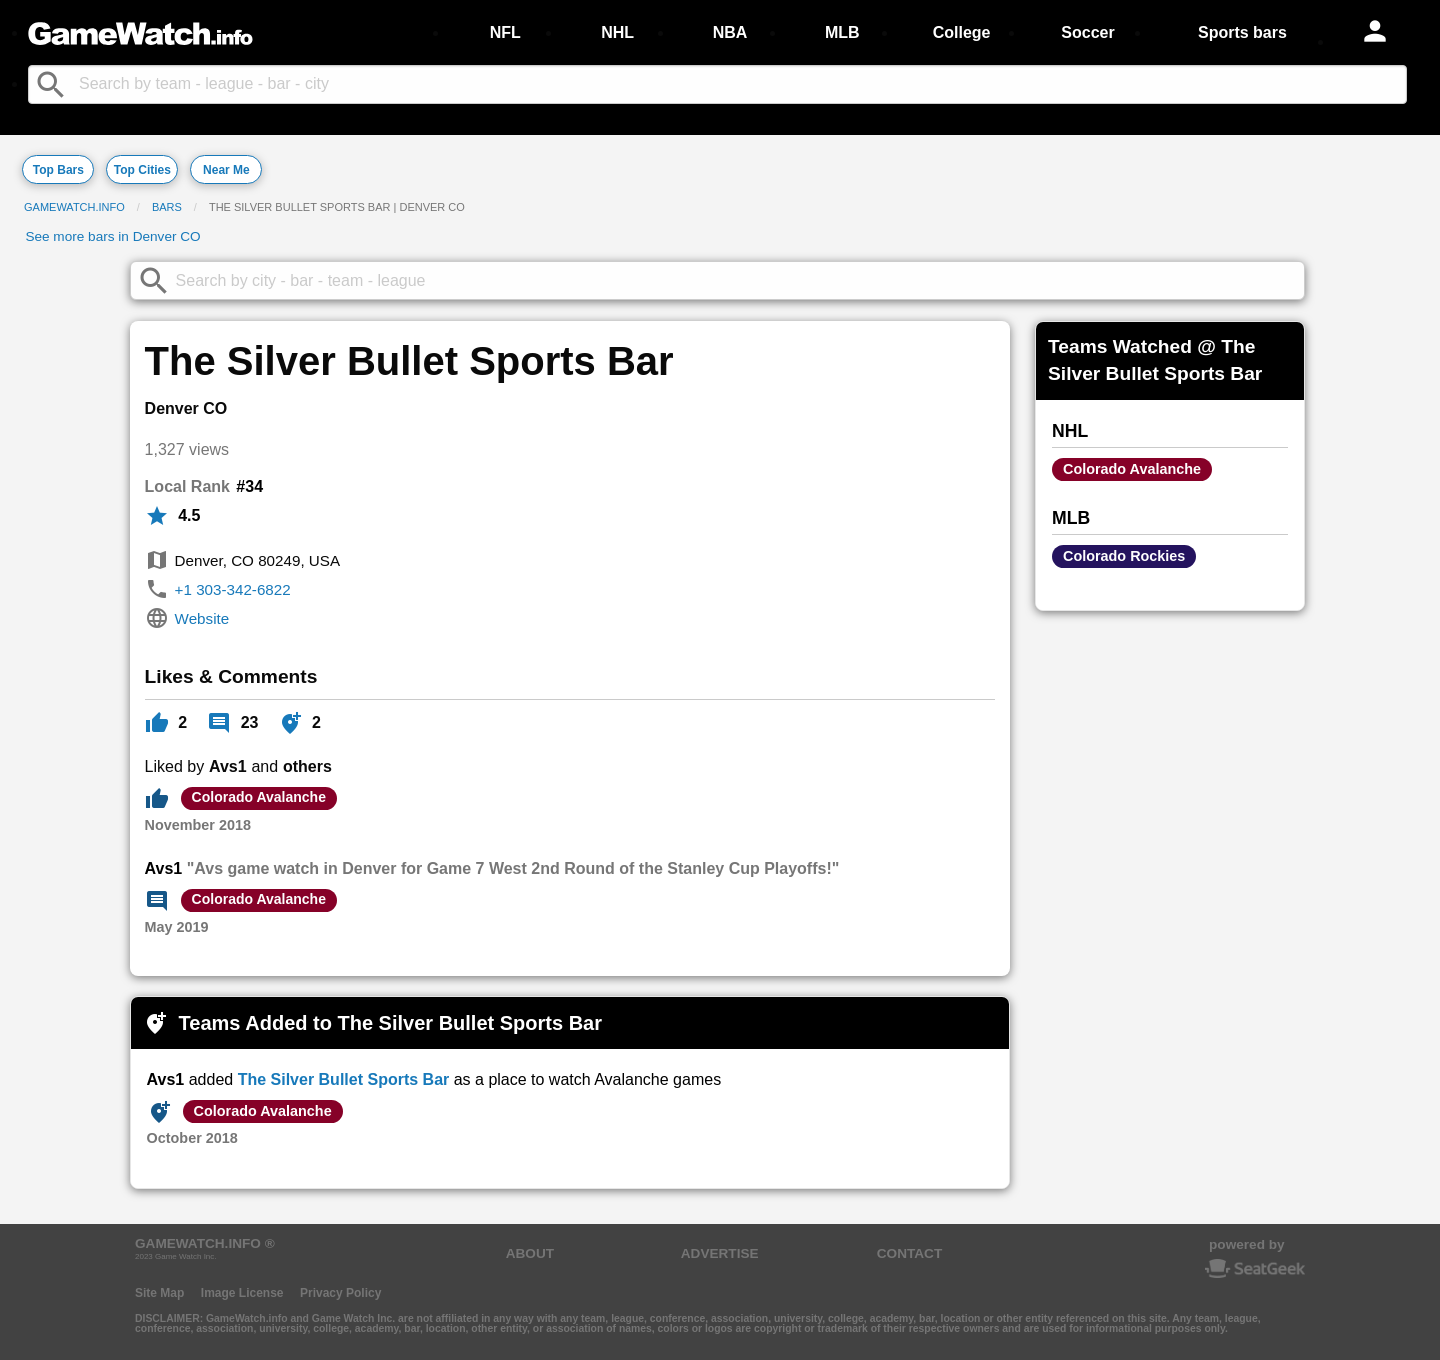 The image size is (1440, 1360). What do you see at coordinates (74, 207) in the screenshot?
I see `GameWatch.info` at bounding box center [74, 207].